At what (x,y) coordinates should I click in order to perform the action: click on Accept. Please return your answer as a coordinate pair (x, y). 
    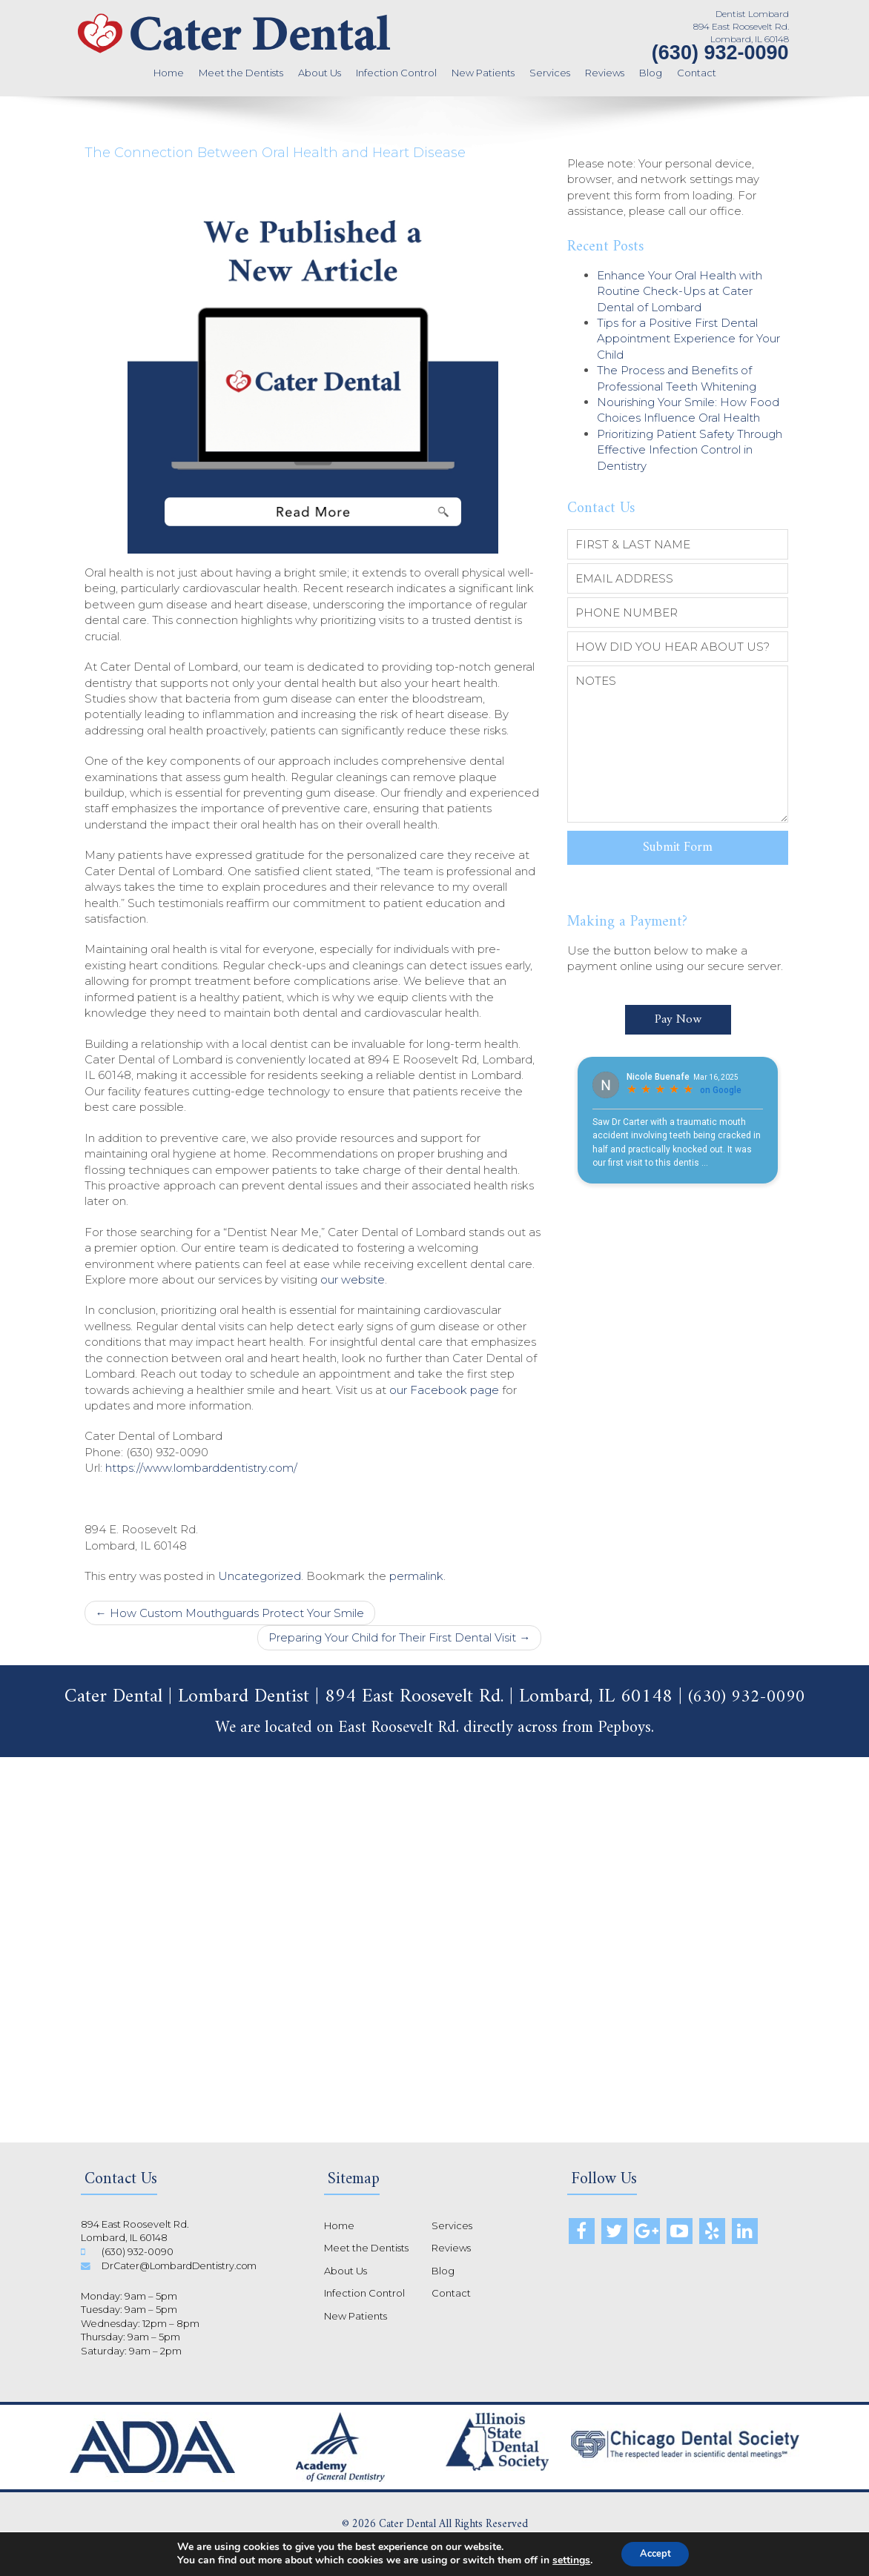
    Looking at the image, I should click on (655, 2553).